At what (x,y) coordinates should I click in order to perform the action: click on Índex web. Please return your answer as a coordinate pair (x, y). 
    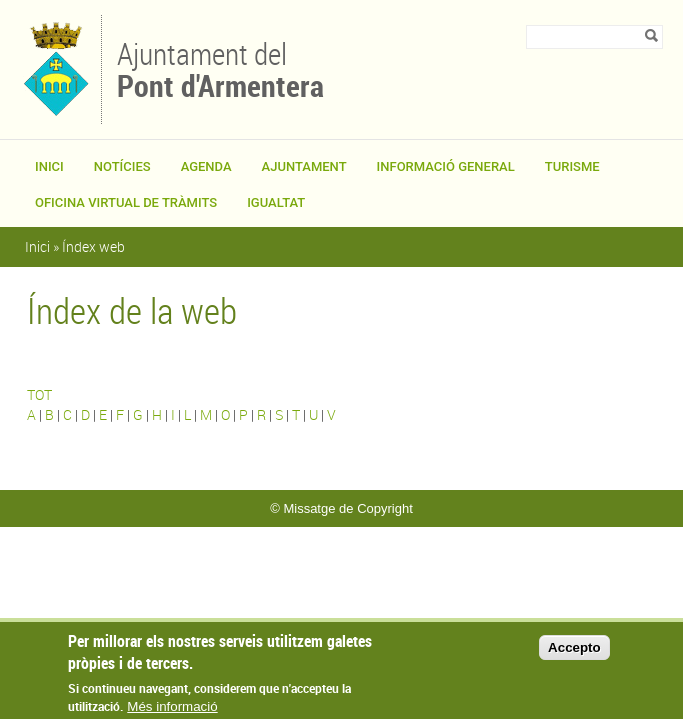
    Looking at the image, I should click on (93, 246).